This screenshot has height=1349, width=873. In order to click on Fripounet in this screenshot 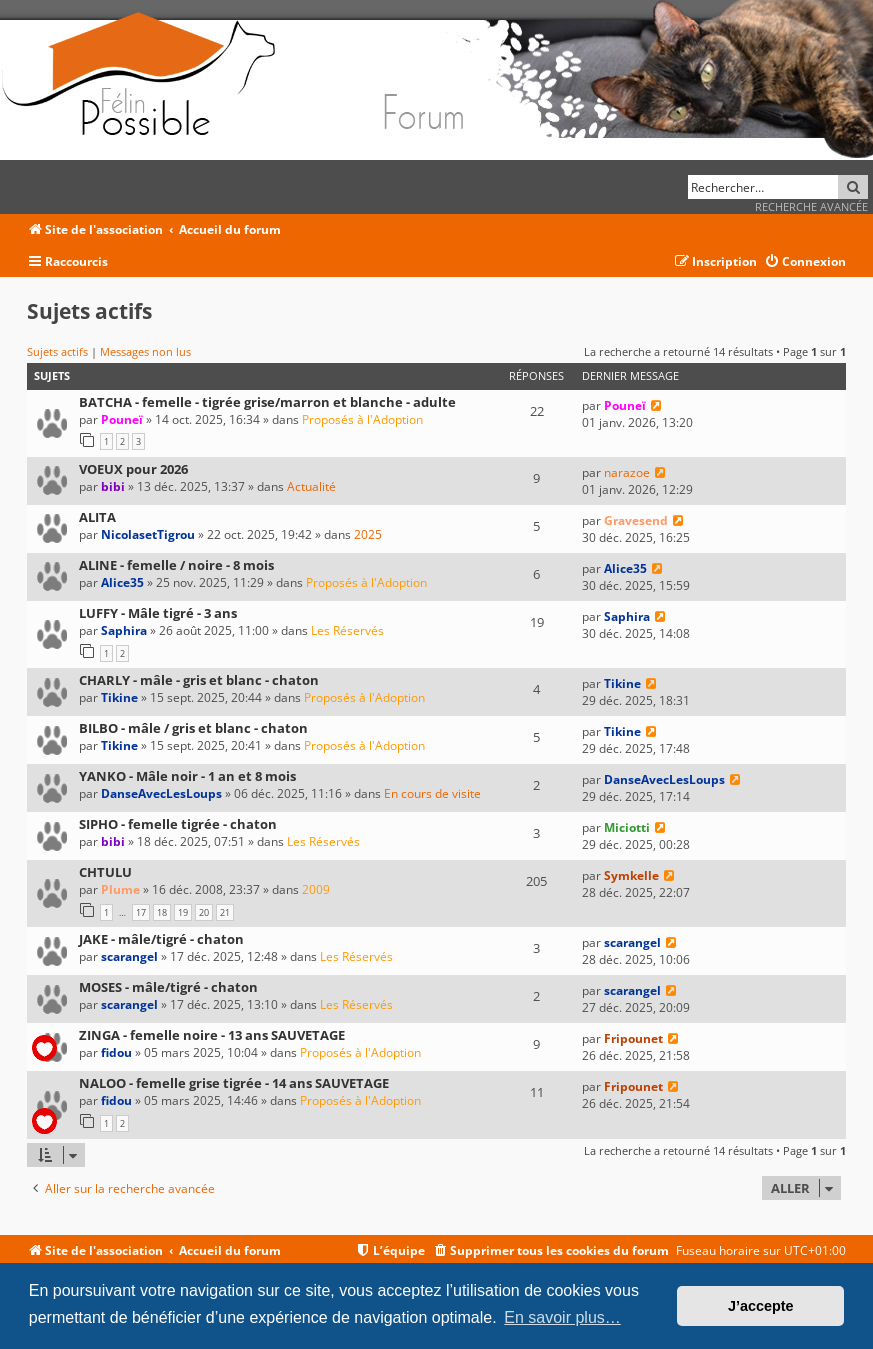, I will do `click(633, 1038)`.